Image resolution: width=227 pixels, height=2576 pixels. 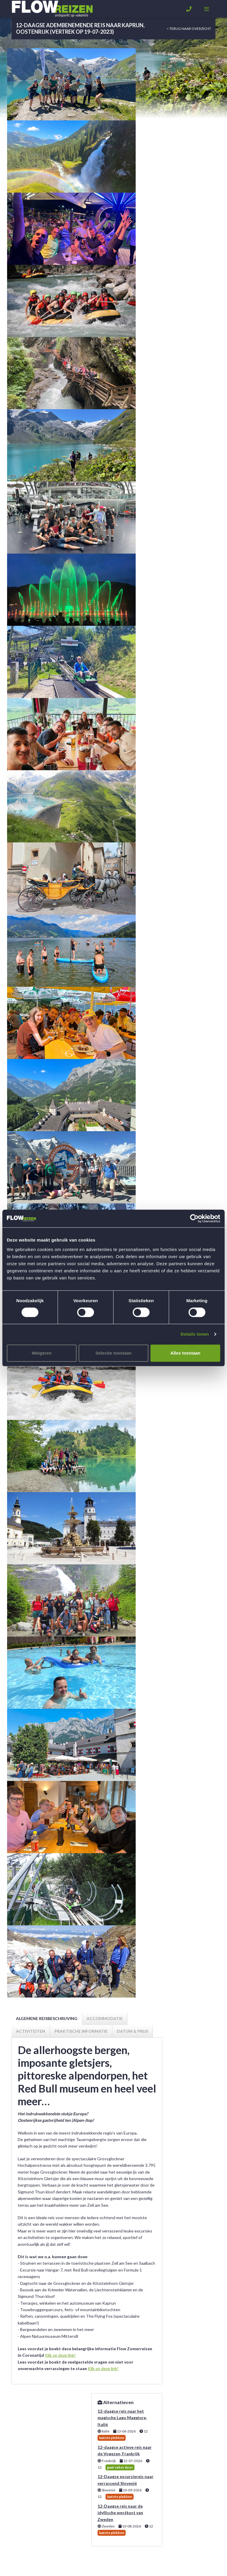 I want to click on Selectie toestaan, so click(x=113, y=1352).